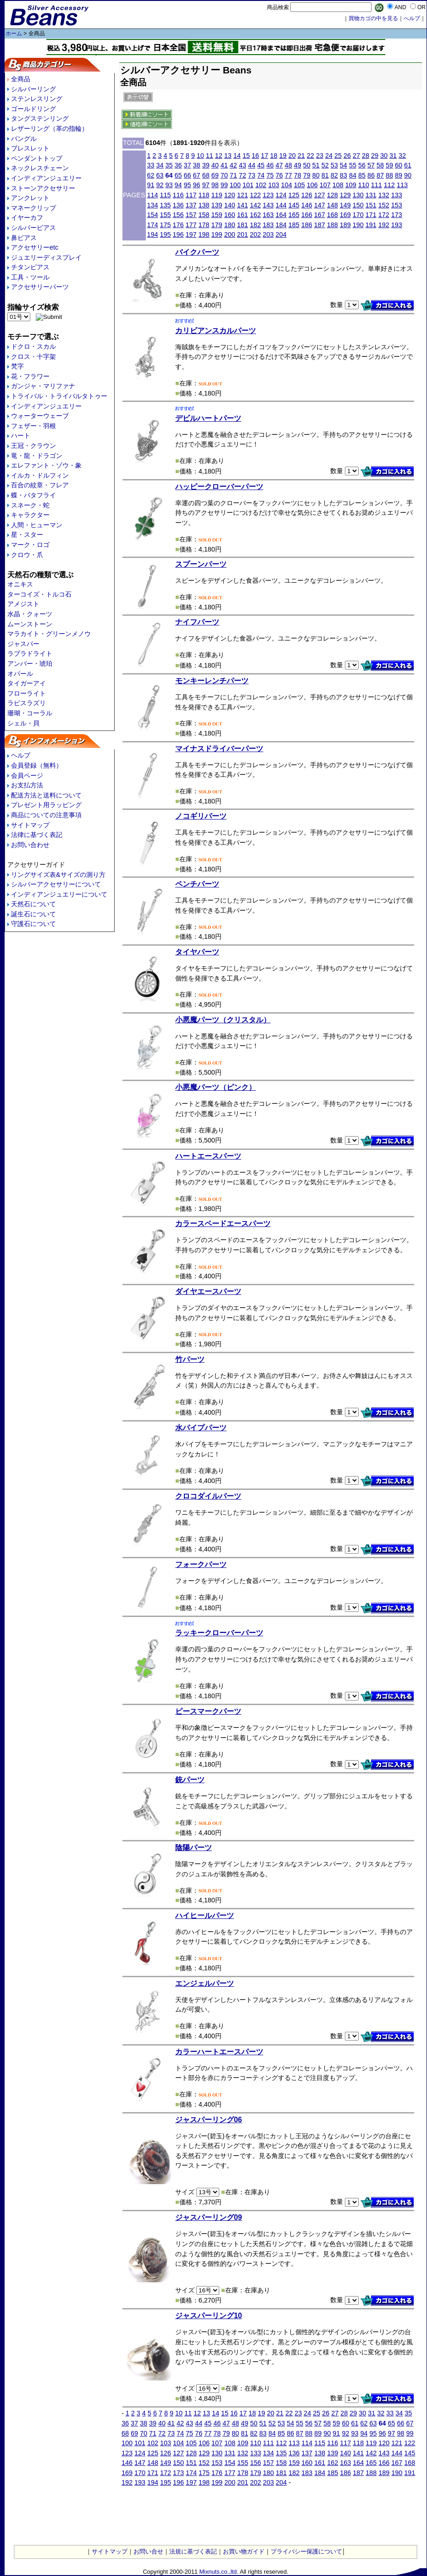  Describe the element at coordinates (40, 485) in the screenshot. I see `百合の紋章・フレア` at that location.